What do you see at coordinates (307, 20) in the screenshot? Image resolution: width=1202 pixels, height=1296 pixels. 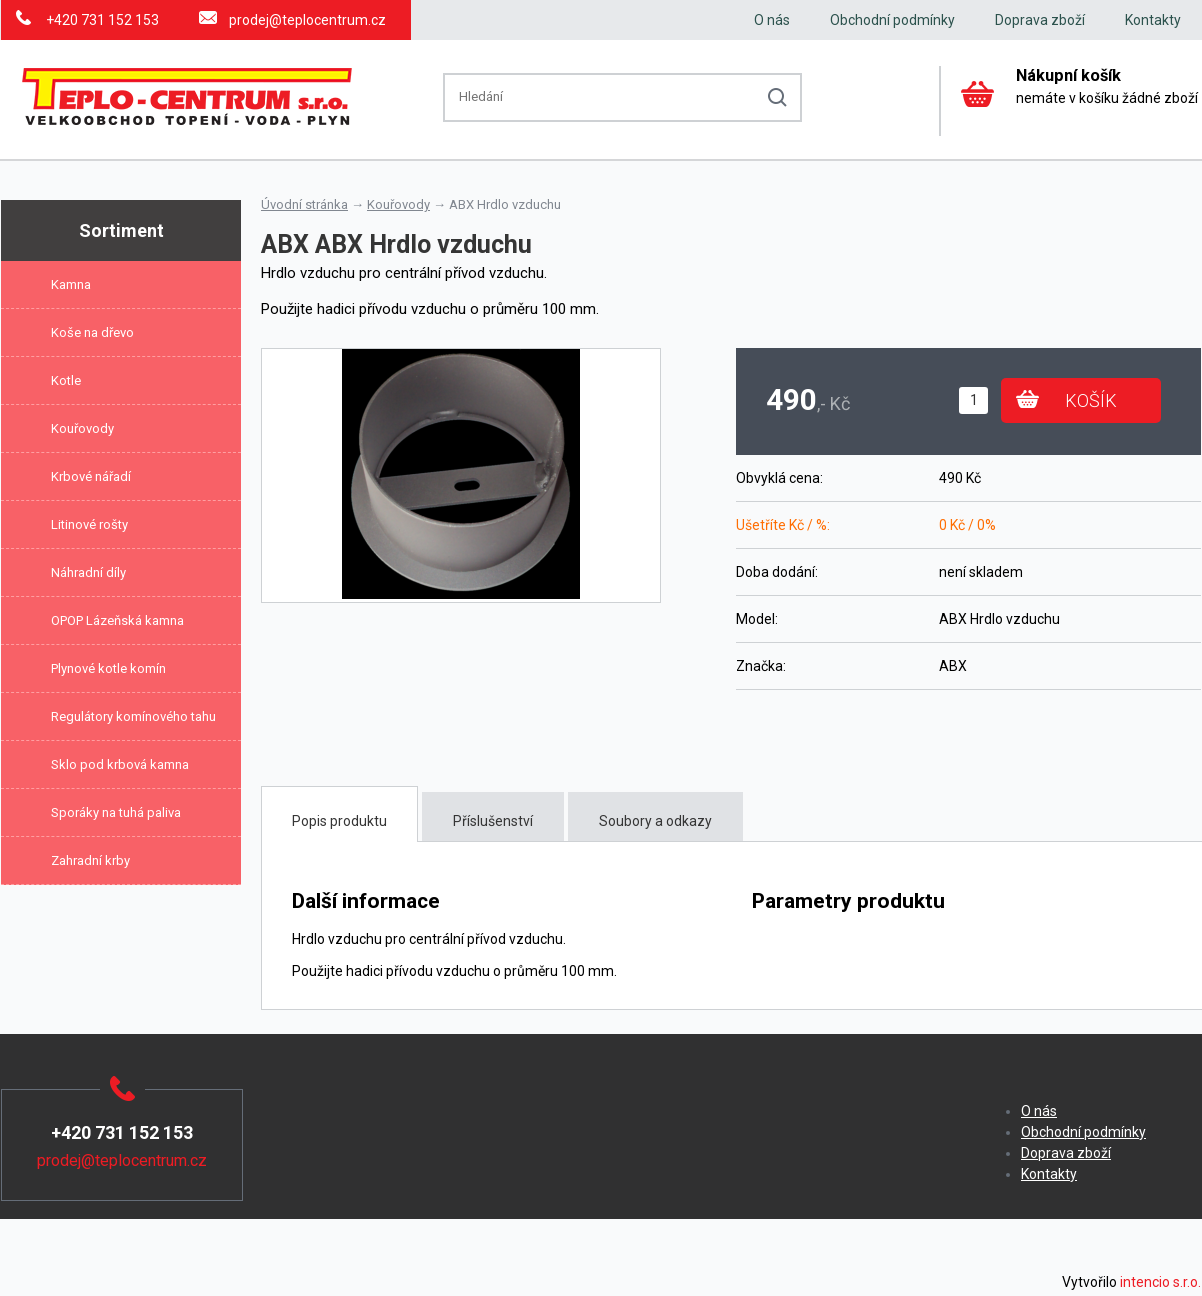 I see `prodej@teplocentrum.cz` at bounding box center [307, 20].